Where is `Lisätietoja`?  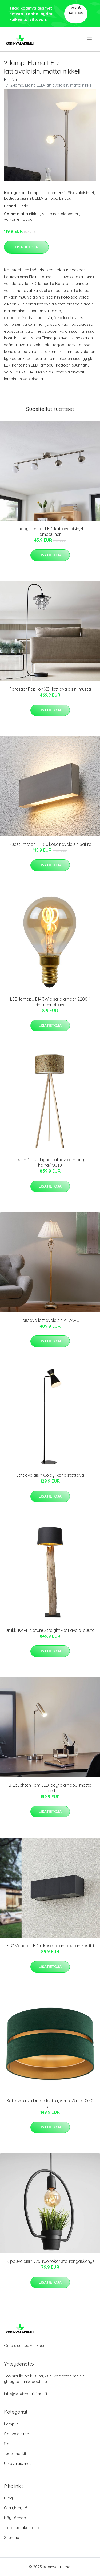 Lisätietoja is located at coordinates (26, 247).